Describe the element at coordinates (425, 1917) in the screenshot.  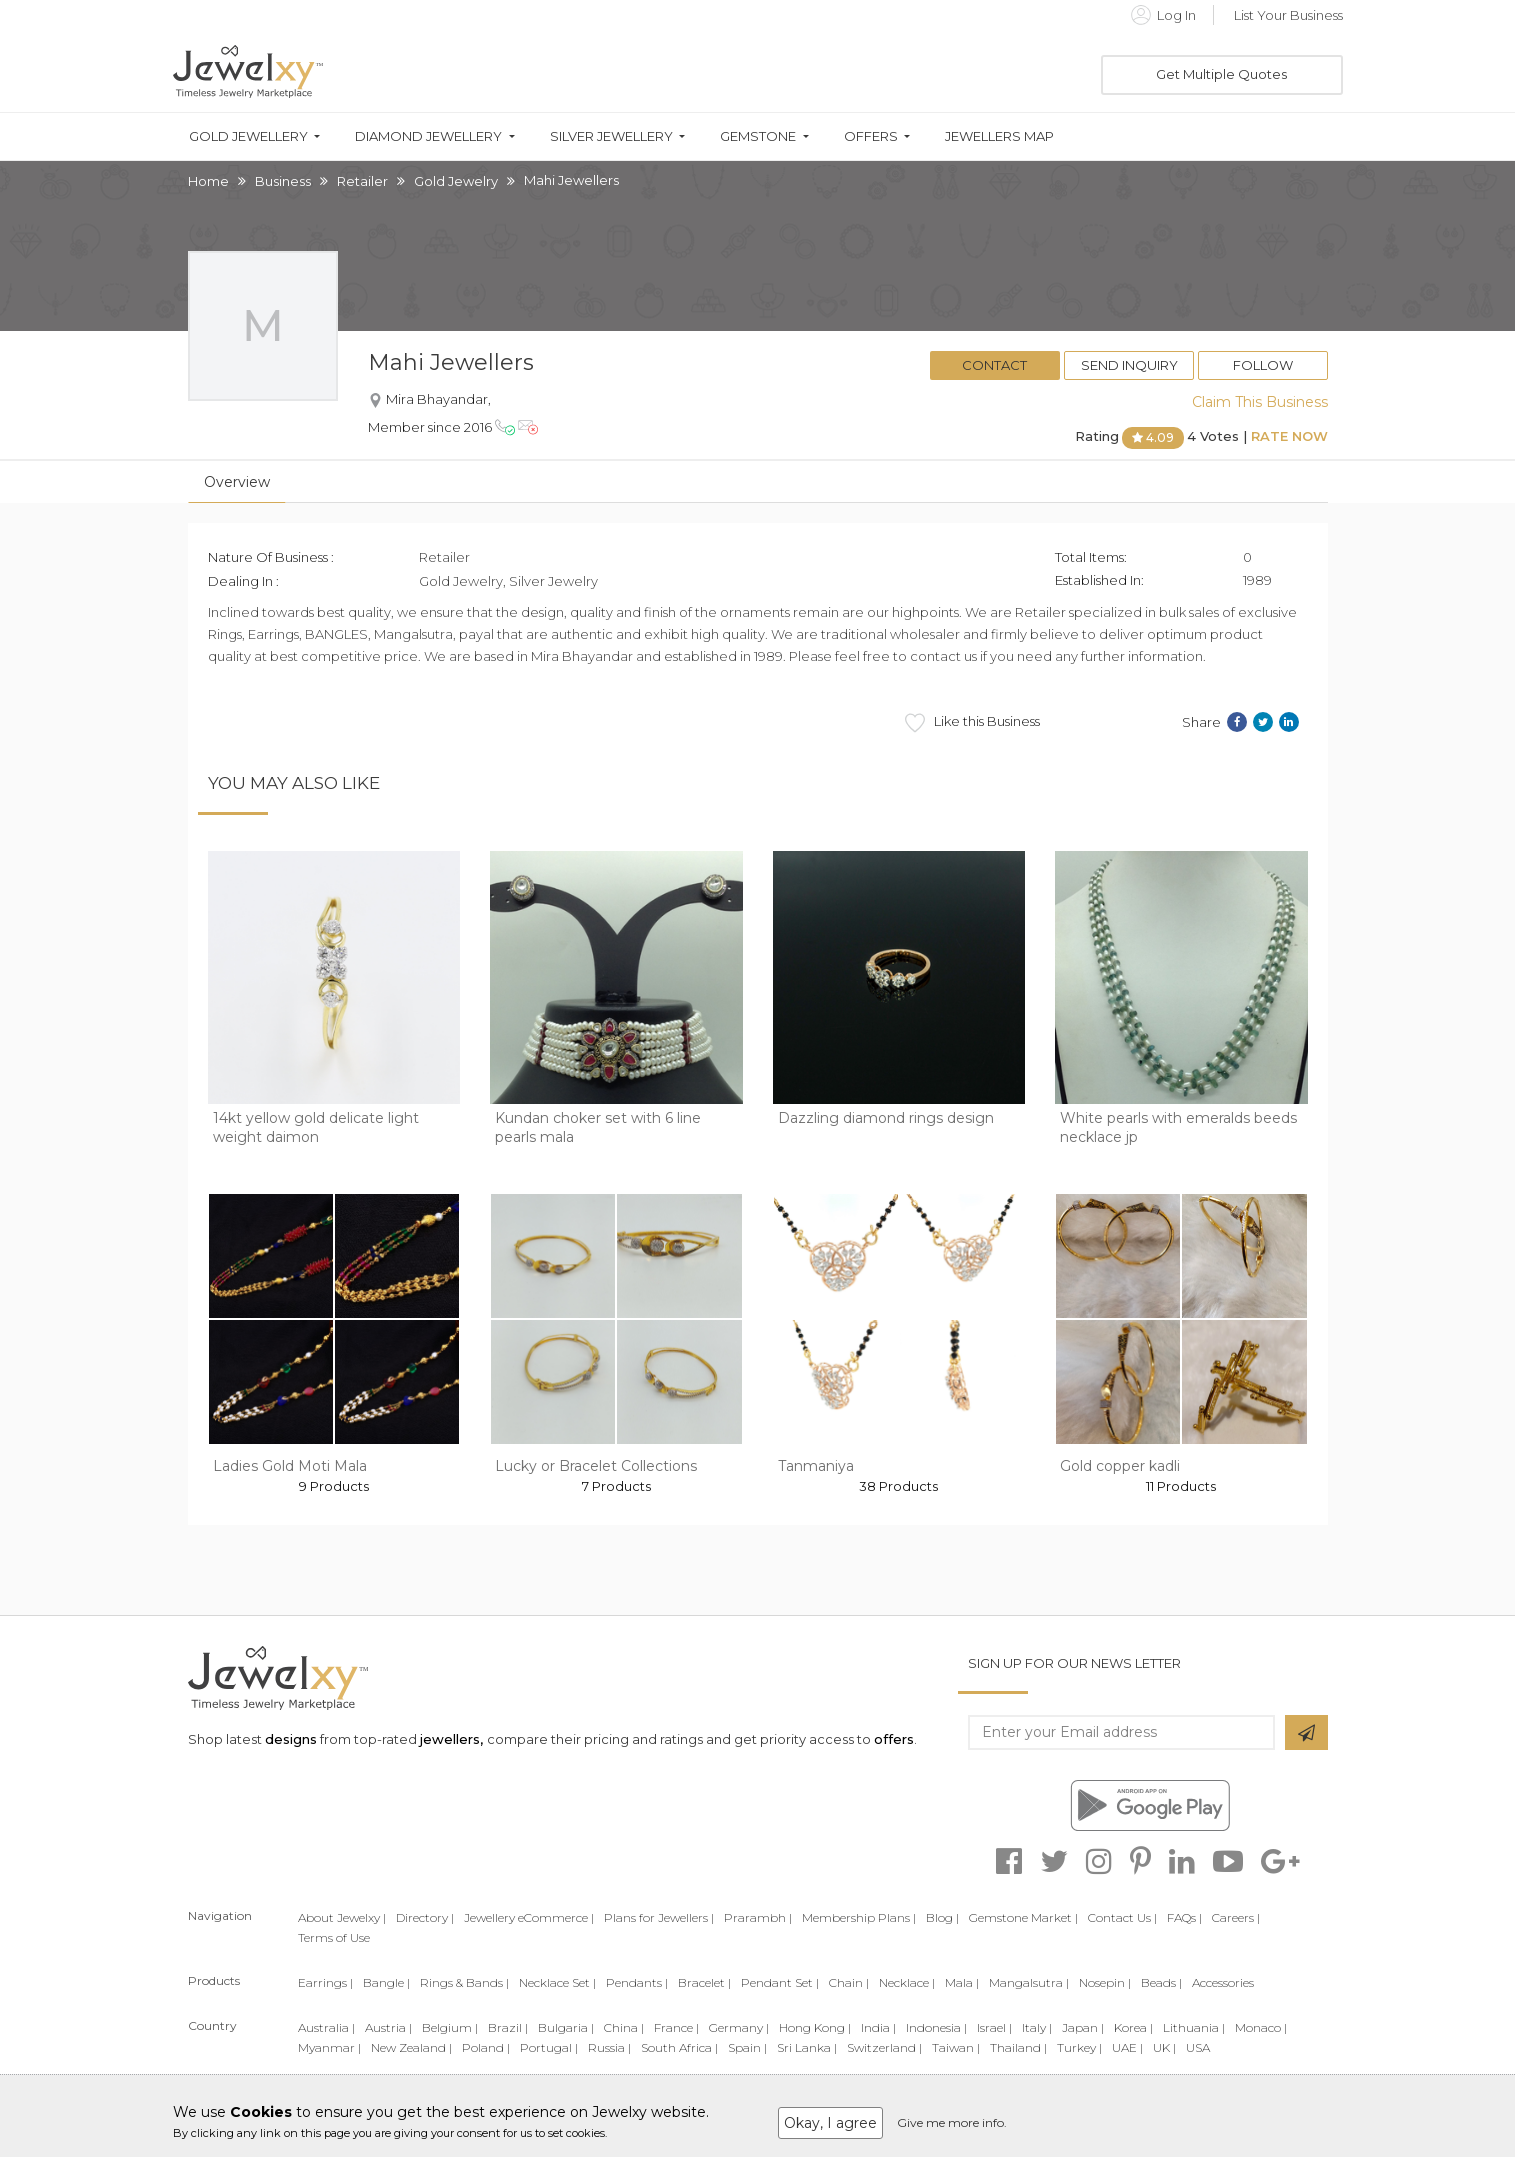
I see `Directory |` at that location.